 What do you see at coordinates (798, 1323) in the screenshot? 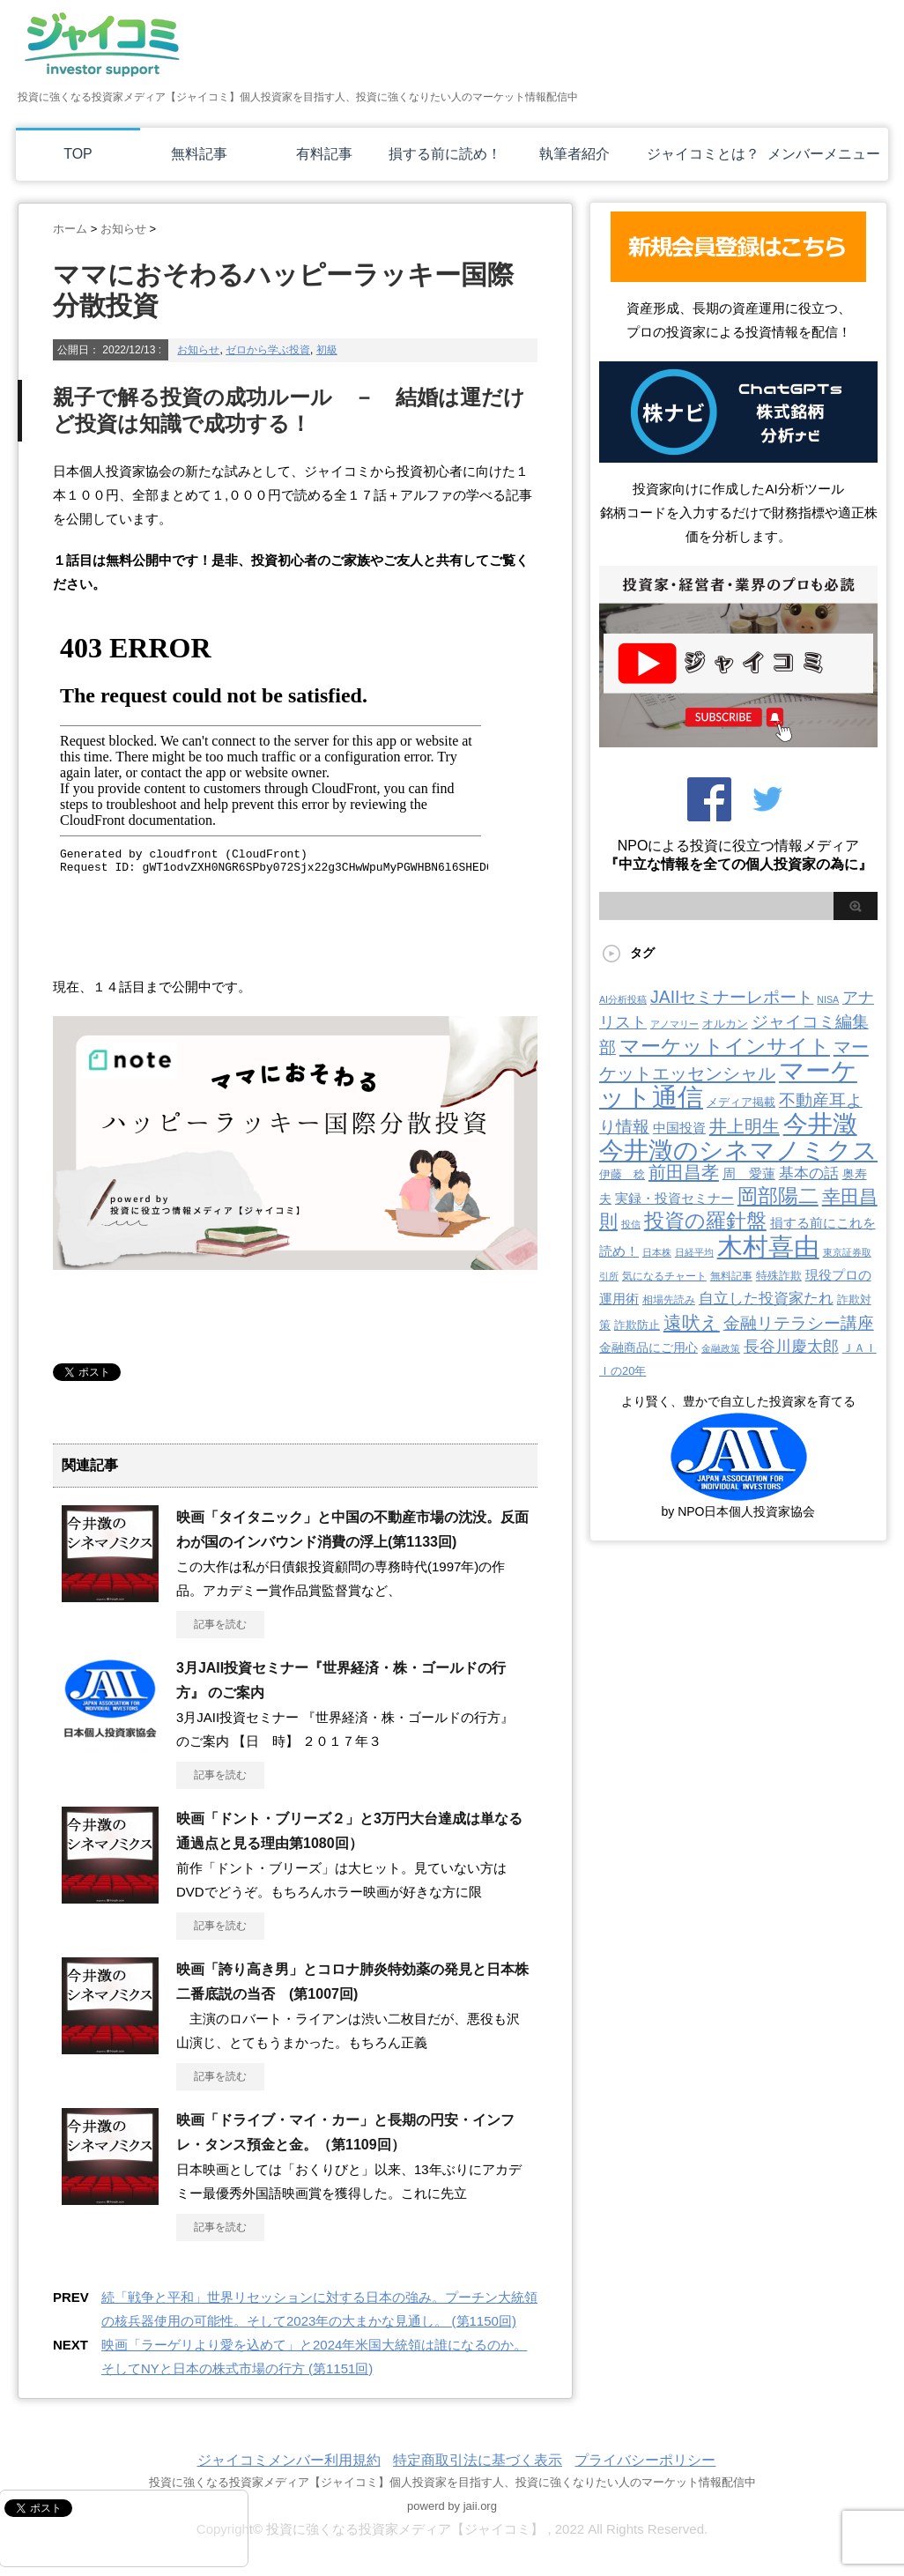
I see `金融リテラシー講座 [金融リテラシー講座 (39個の項目)]` at bounding box center [798, 1323].